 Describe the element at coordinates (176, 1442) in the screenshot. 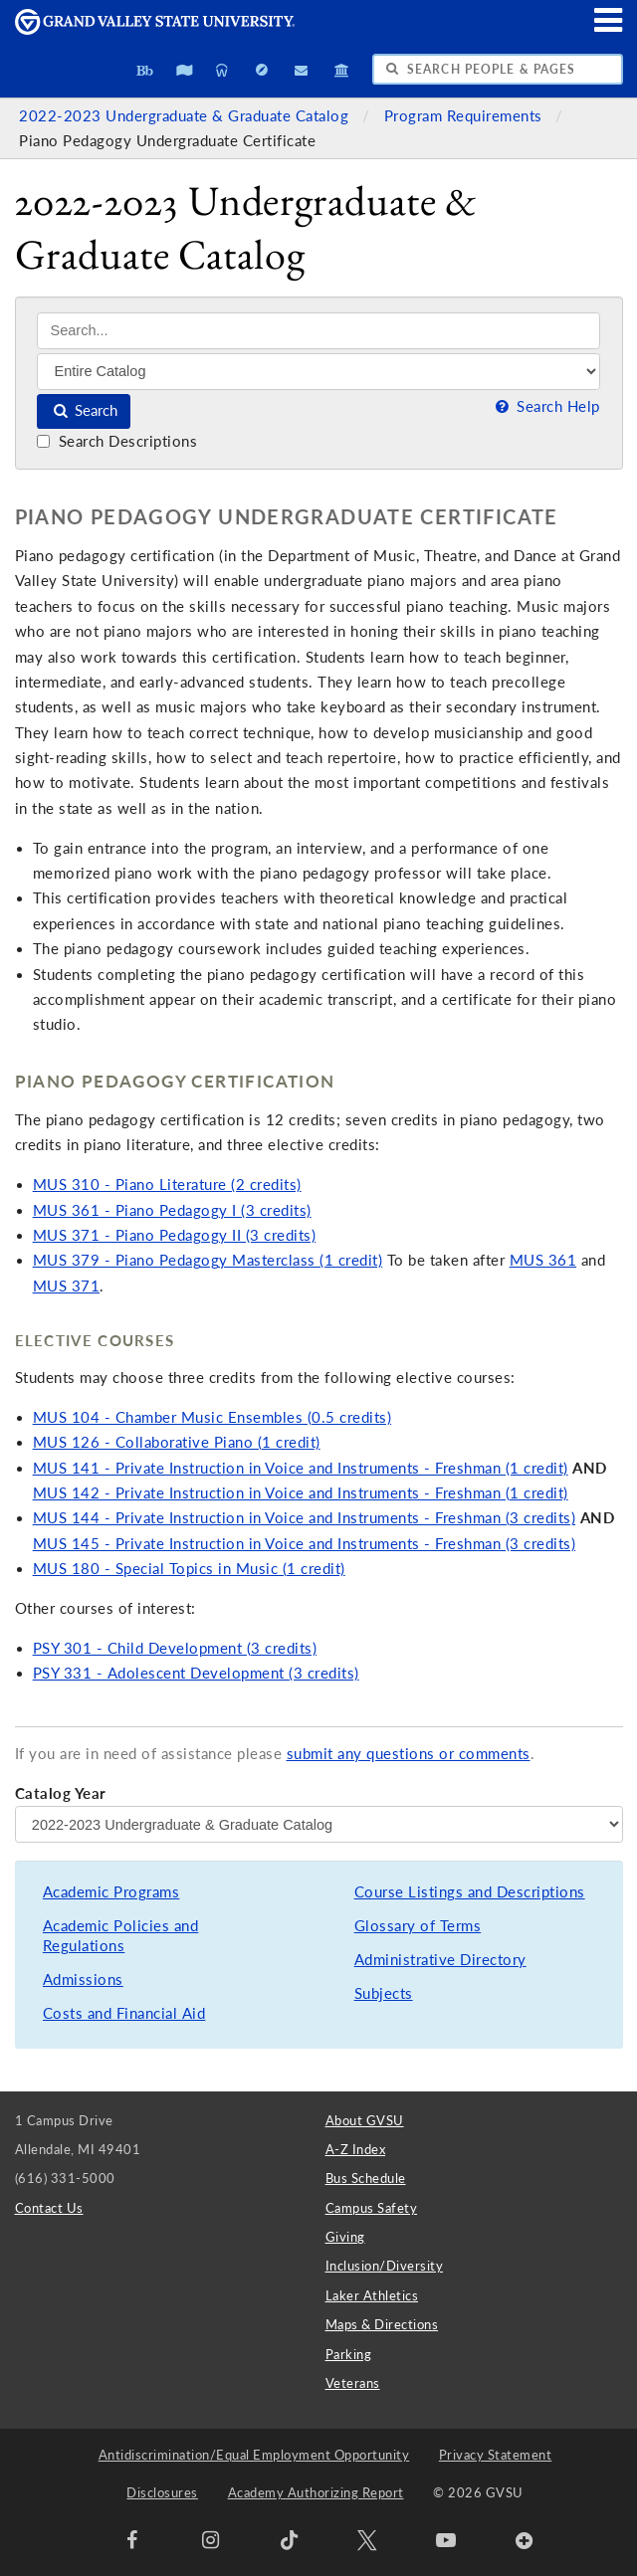

I see `MUS 126 - Collaborative Piano (1 credit)` at that location.